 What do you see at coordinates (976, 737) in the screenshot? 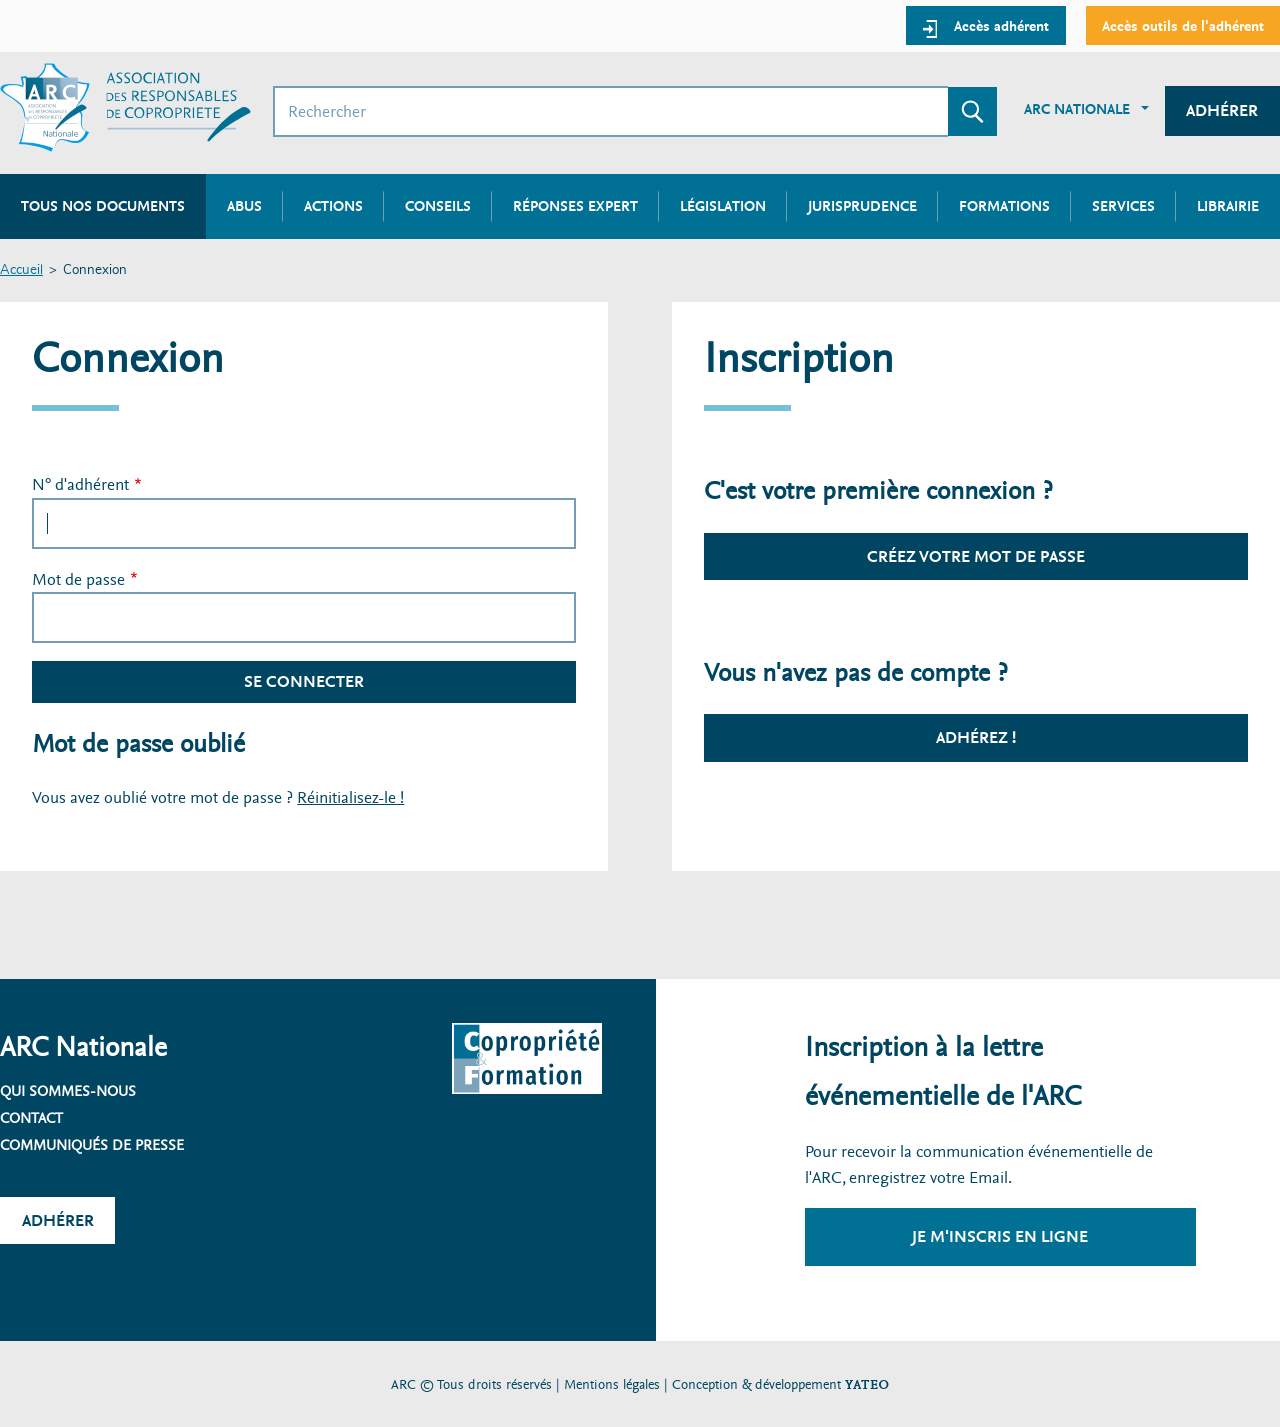
I see `Adhérez !` at bounding box center [976, 737].